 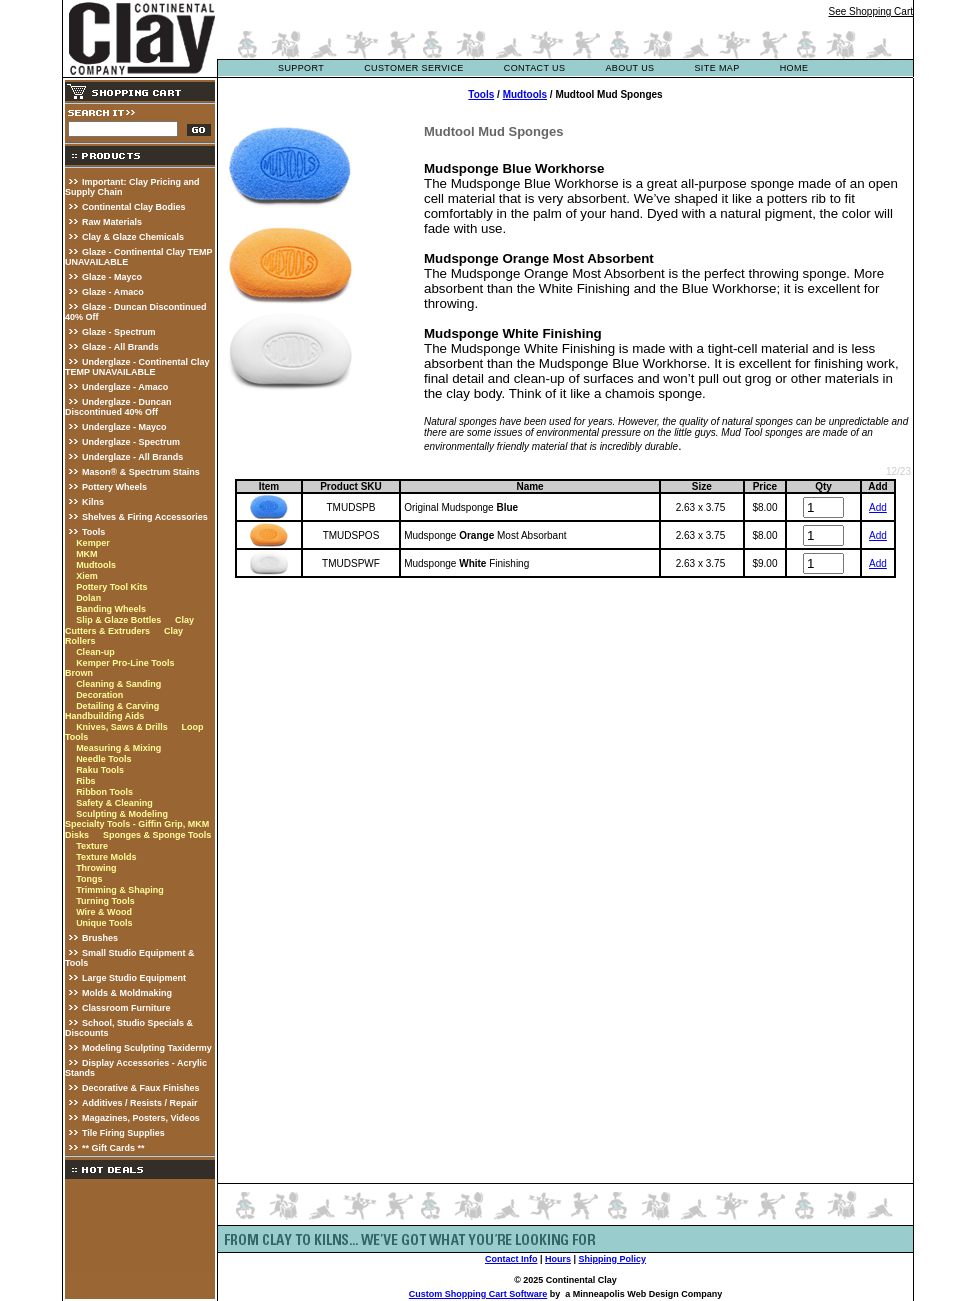 I want to click on Measuring & Mixing, so click(x=118, y=748).